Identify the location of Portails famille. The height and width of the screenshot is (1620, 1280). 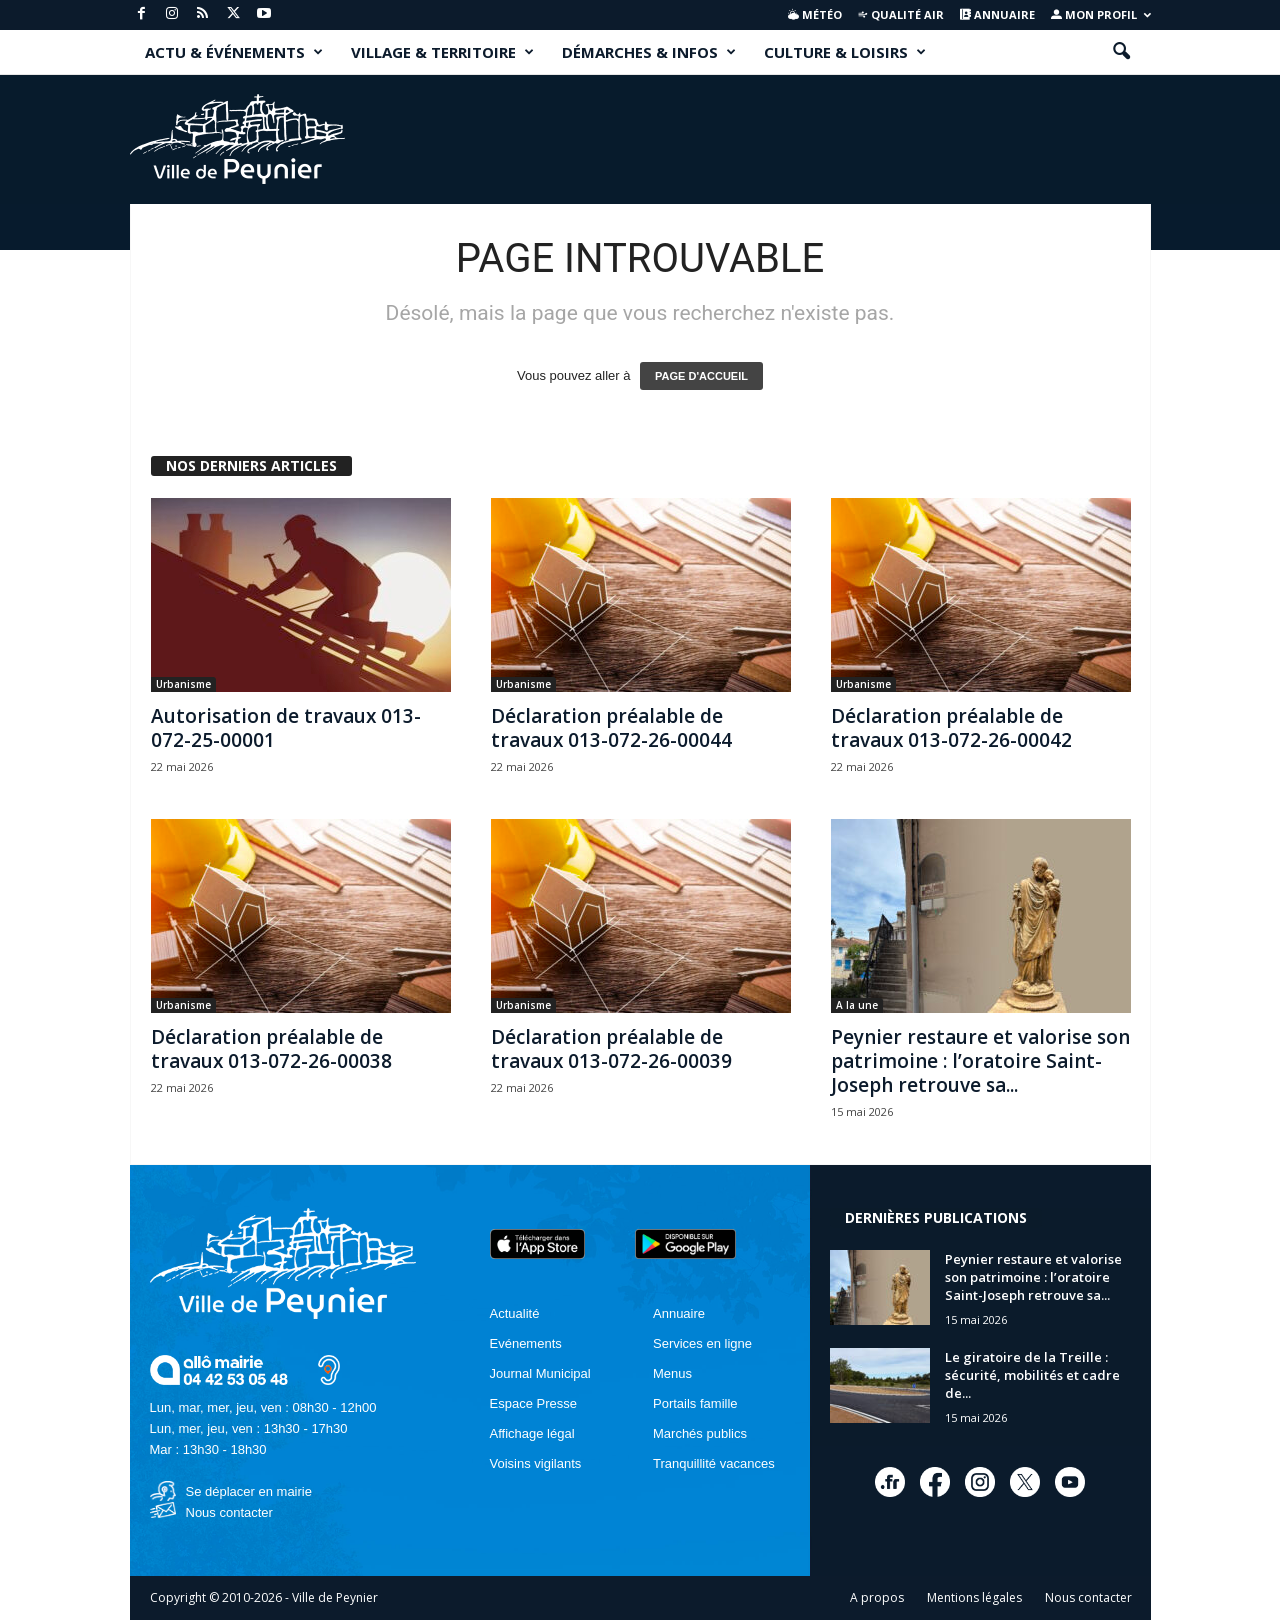
(695, 1403).